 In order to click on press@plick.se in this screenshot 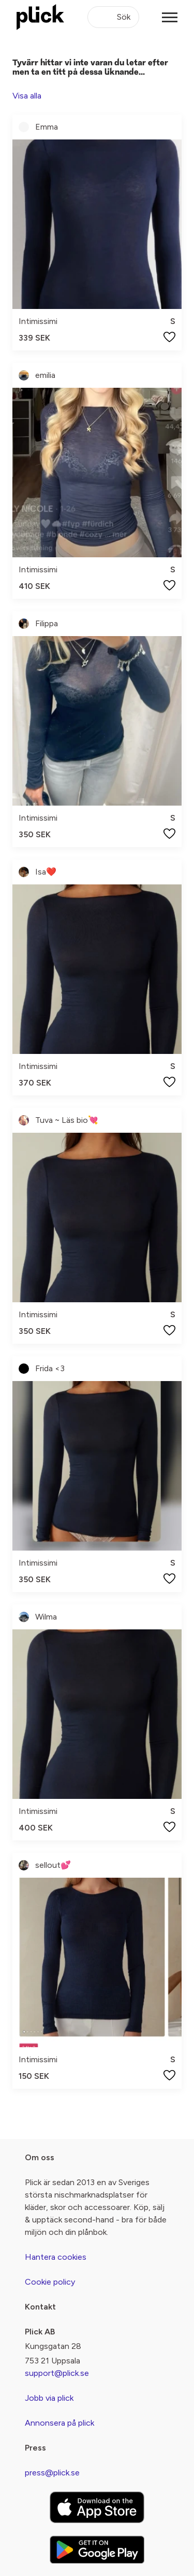, I will do `click(52, 2473)`.